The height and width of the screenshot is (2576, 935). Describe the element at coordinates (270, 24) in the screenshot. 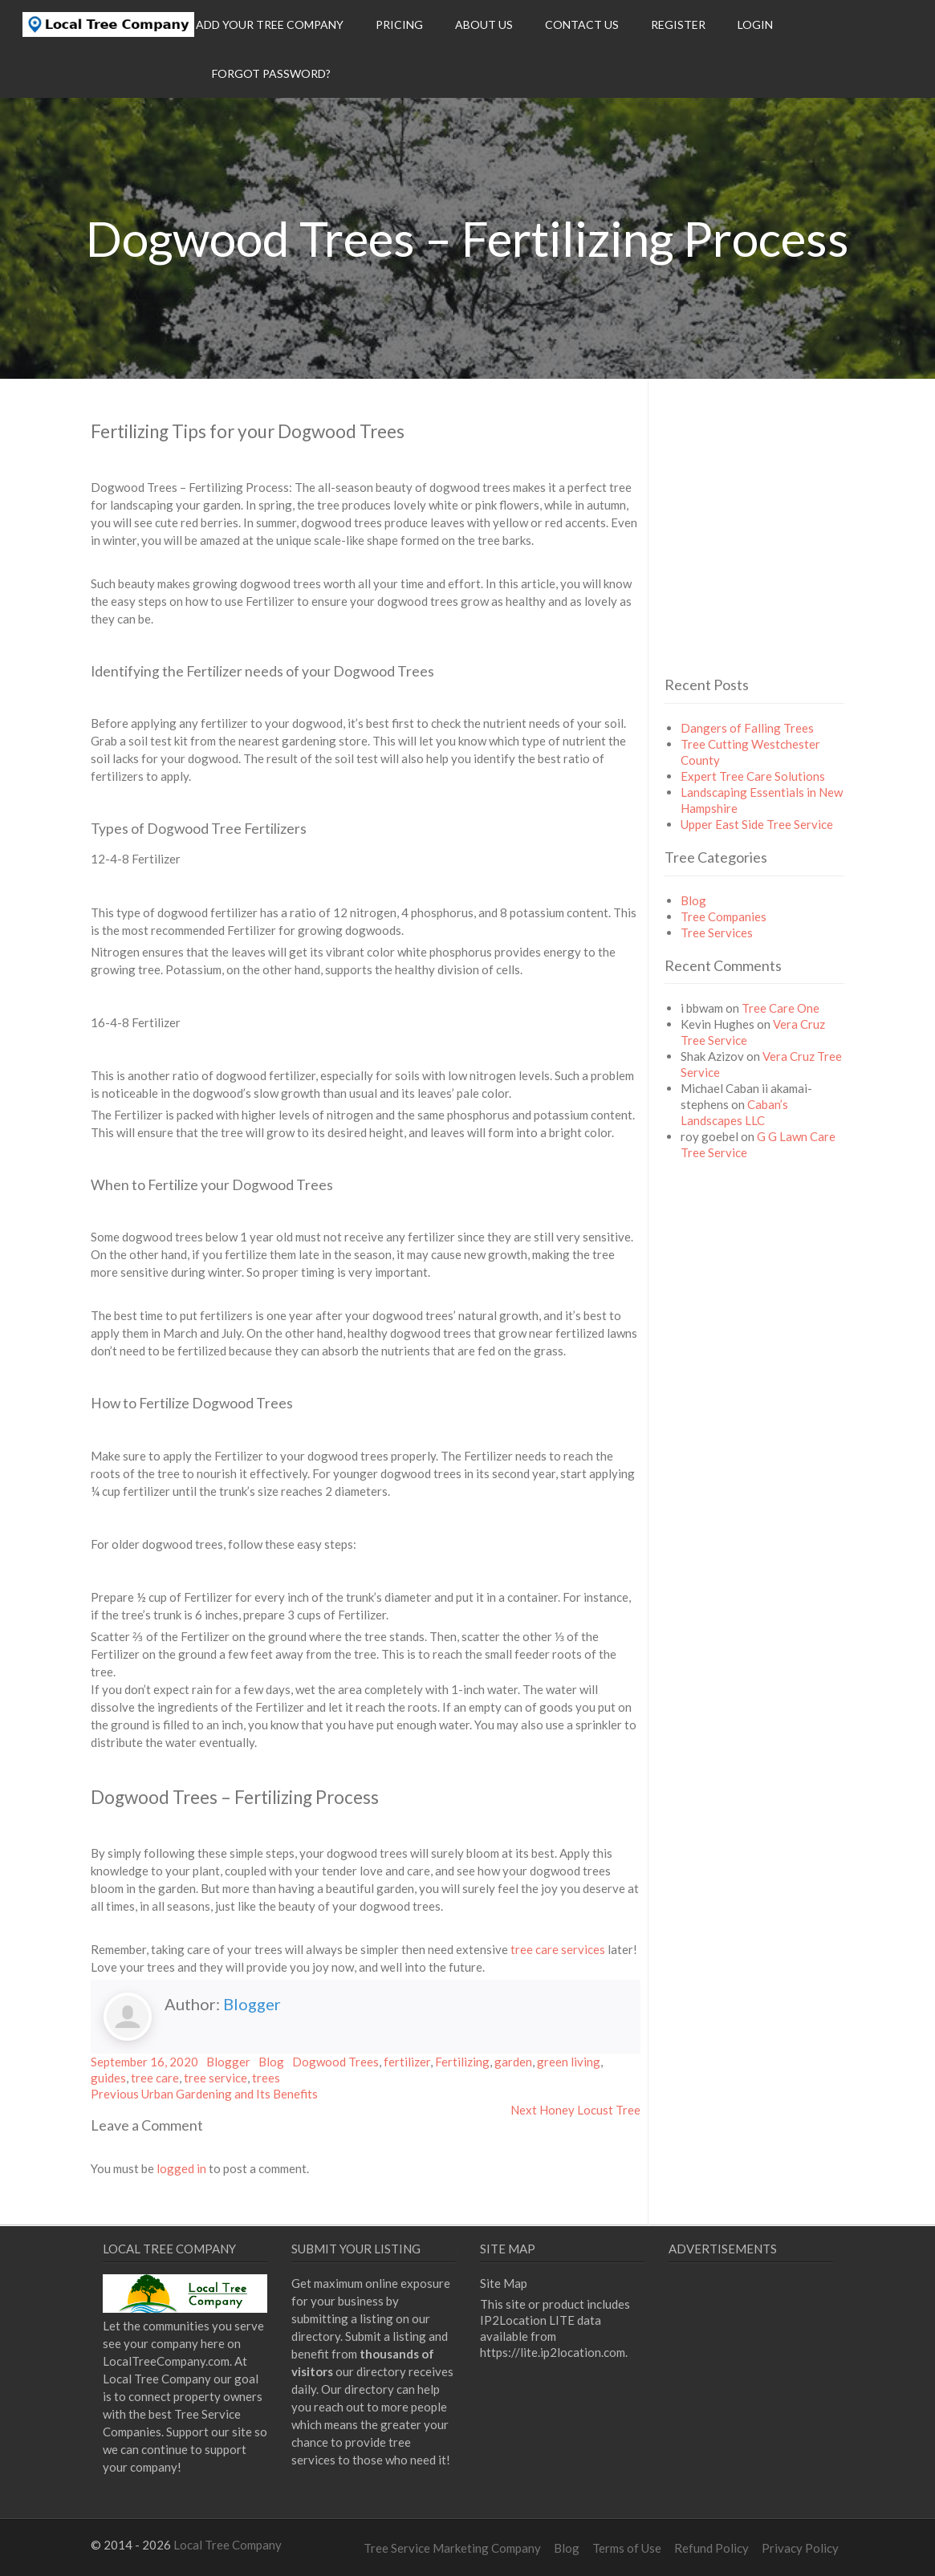

I see `Add Your Tree Company` at that location.